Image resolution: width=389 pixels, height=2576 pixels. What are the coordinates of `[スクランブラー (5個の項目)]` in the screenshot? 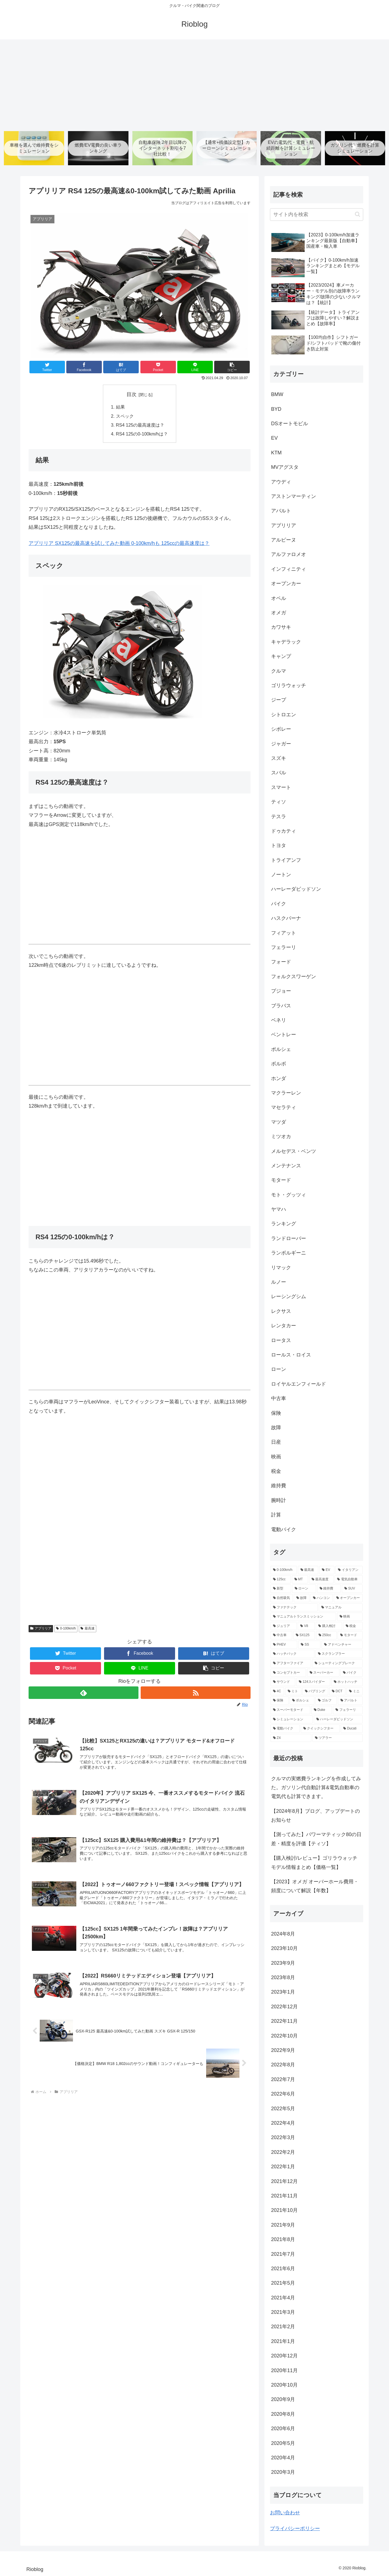 It's located at (339, 1654).